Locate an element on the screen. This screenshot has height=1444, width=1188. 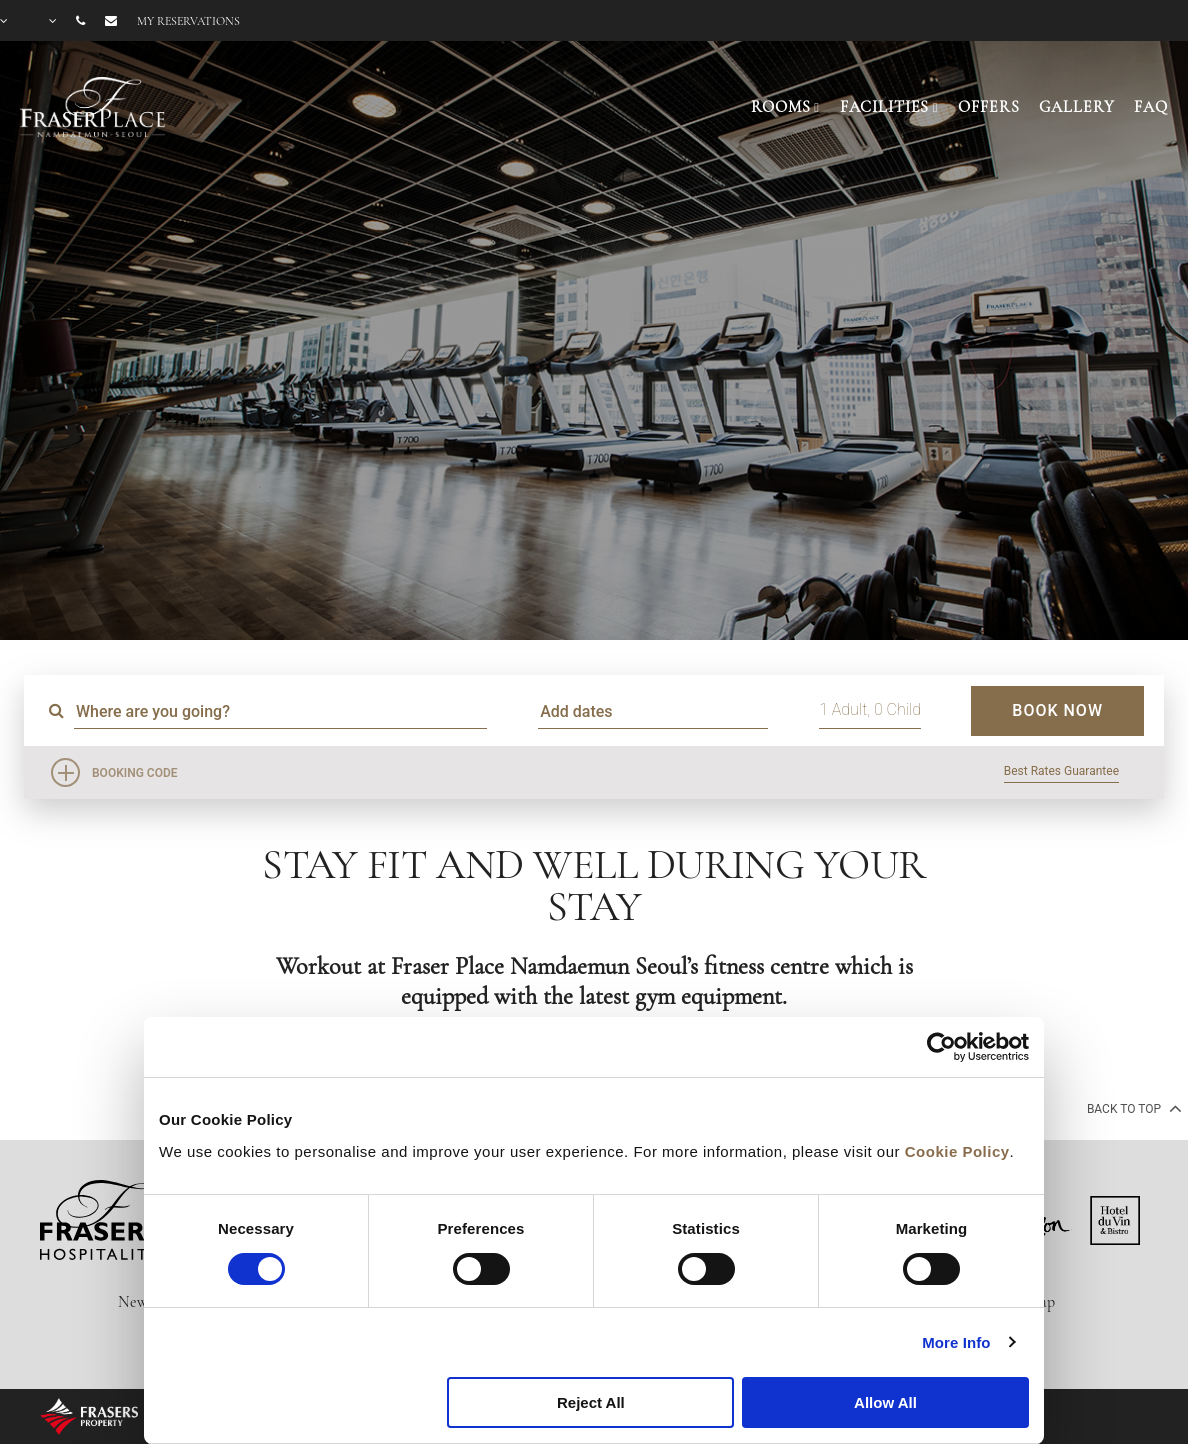
FAQ is located at coordinates (1151, 107).